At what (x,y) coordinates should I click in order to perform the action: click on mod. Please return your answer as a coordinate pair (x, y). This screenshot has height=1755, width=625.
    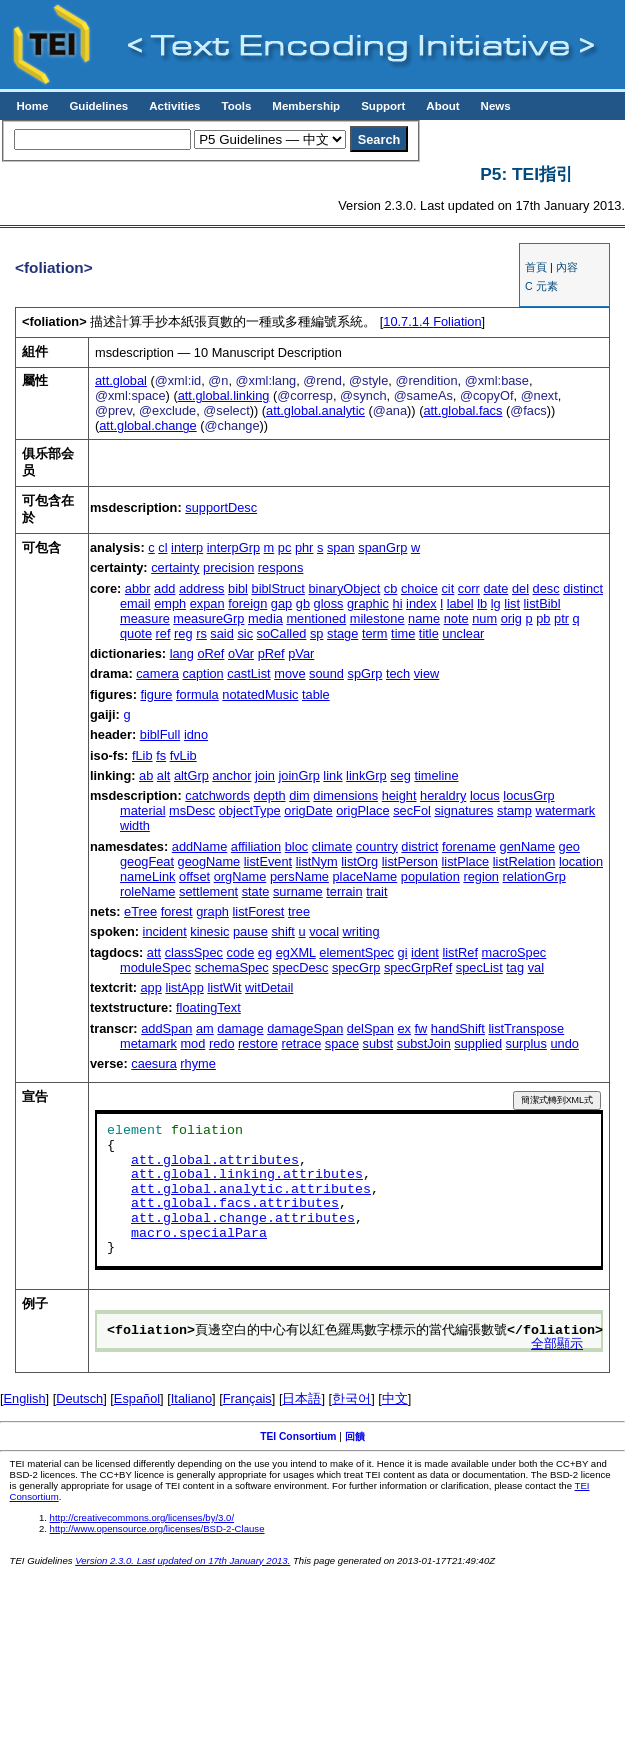
    Looking at the image, I should click on (192, 1043).